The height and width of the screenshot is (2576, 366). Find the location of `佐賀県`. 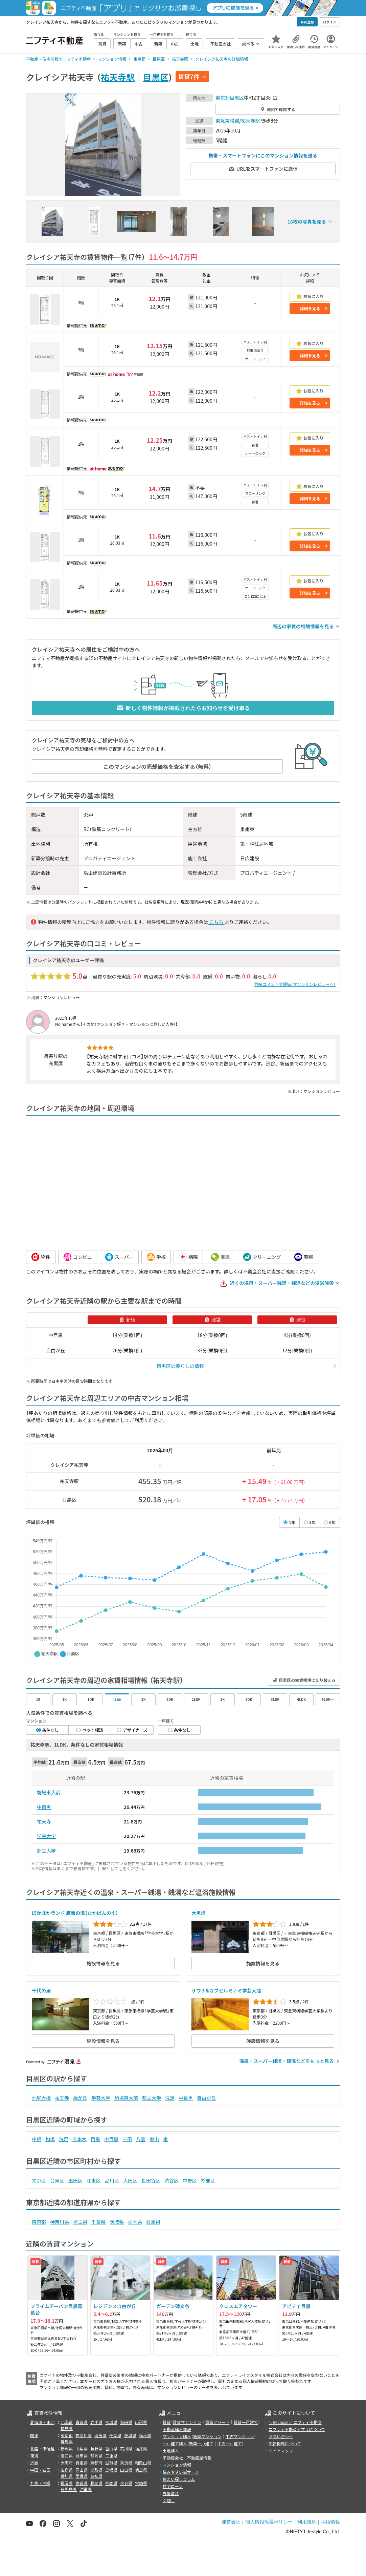

佐賀県 is located at coordinates (81, 2483).